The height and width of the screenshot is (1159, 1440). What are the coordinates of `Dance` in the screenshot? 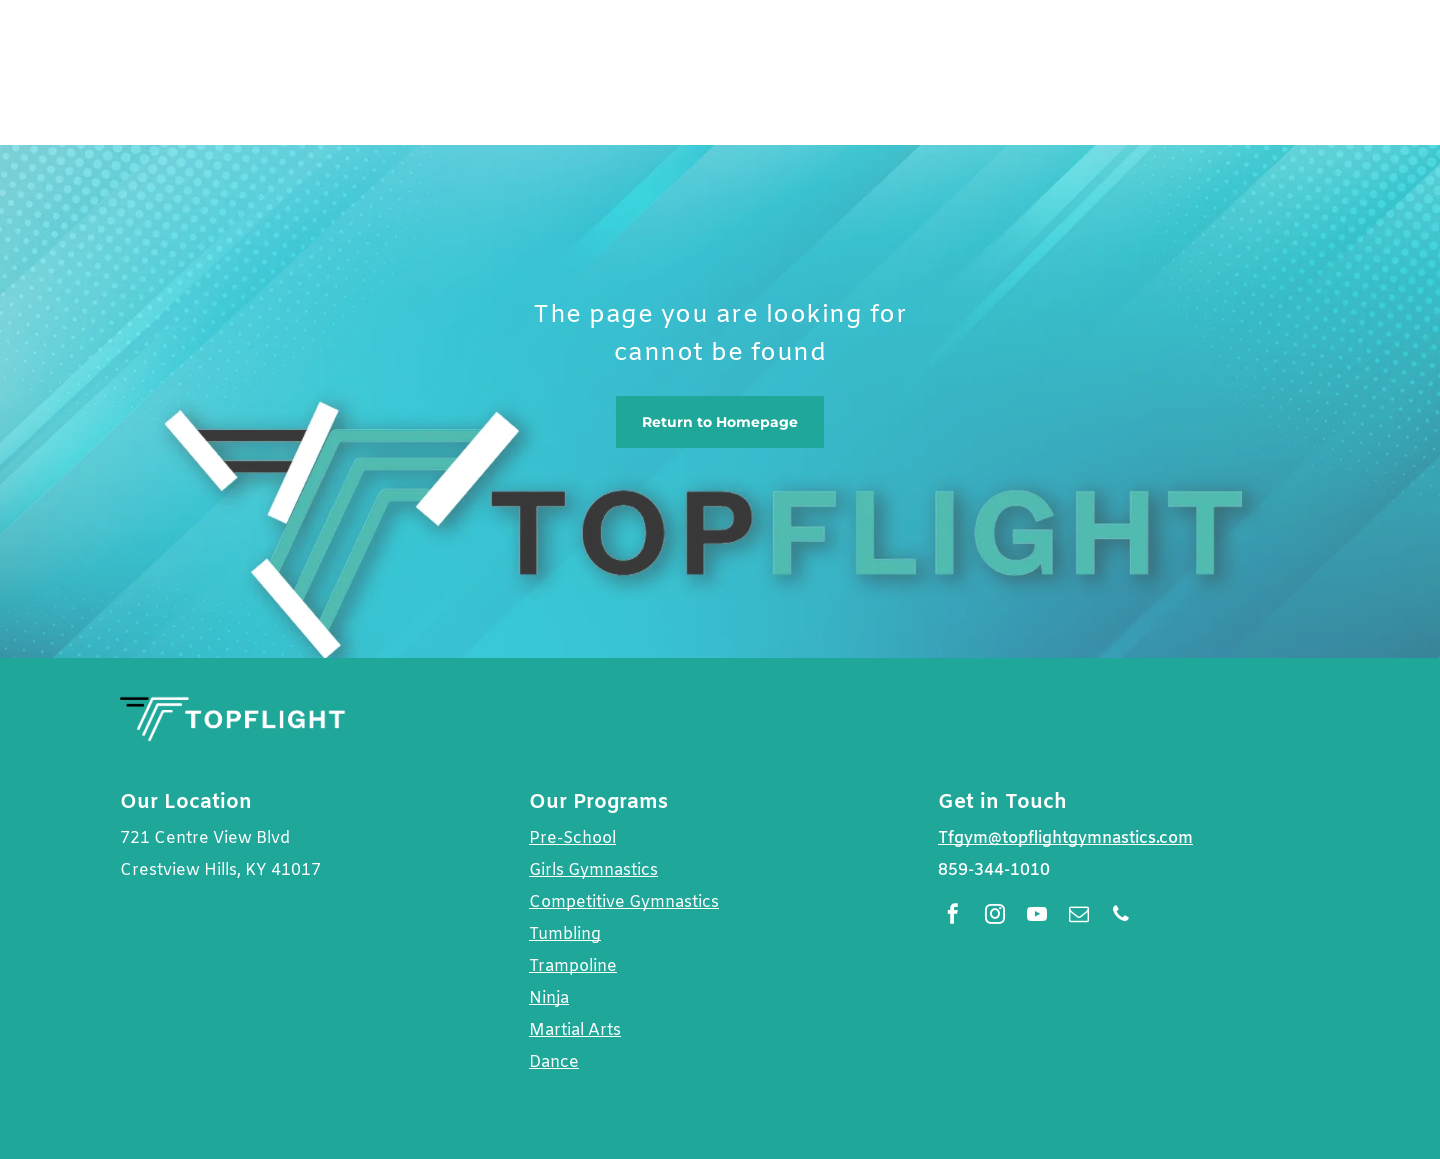 It's located at (554, 1062).